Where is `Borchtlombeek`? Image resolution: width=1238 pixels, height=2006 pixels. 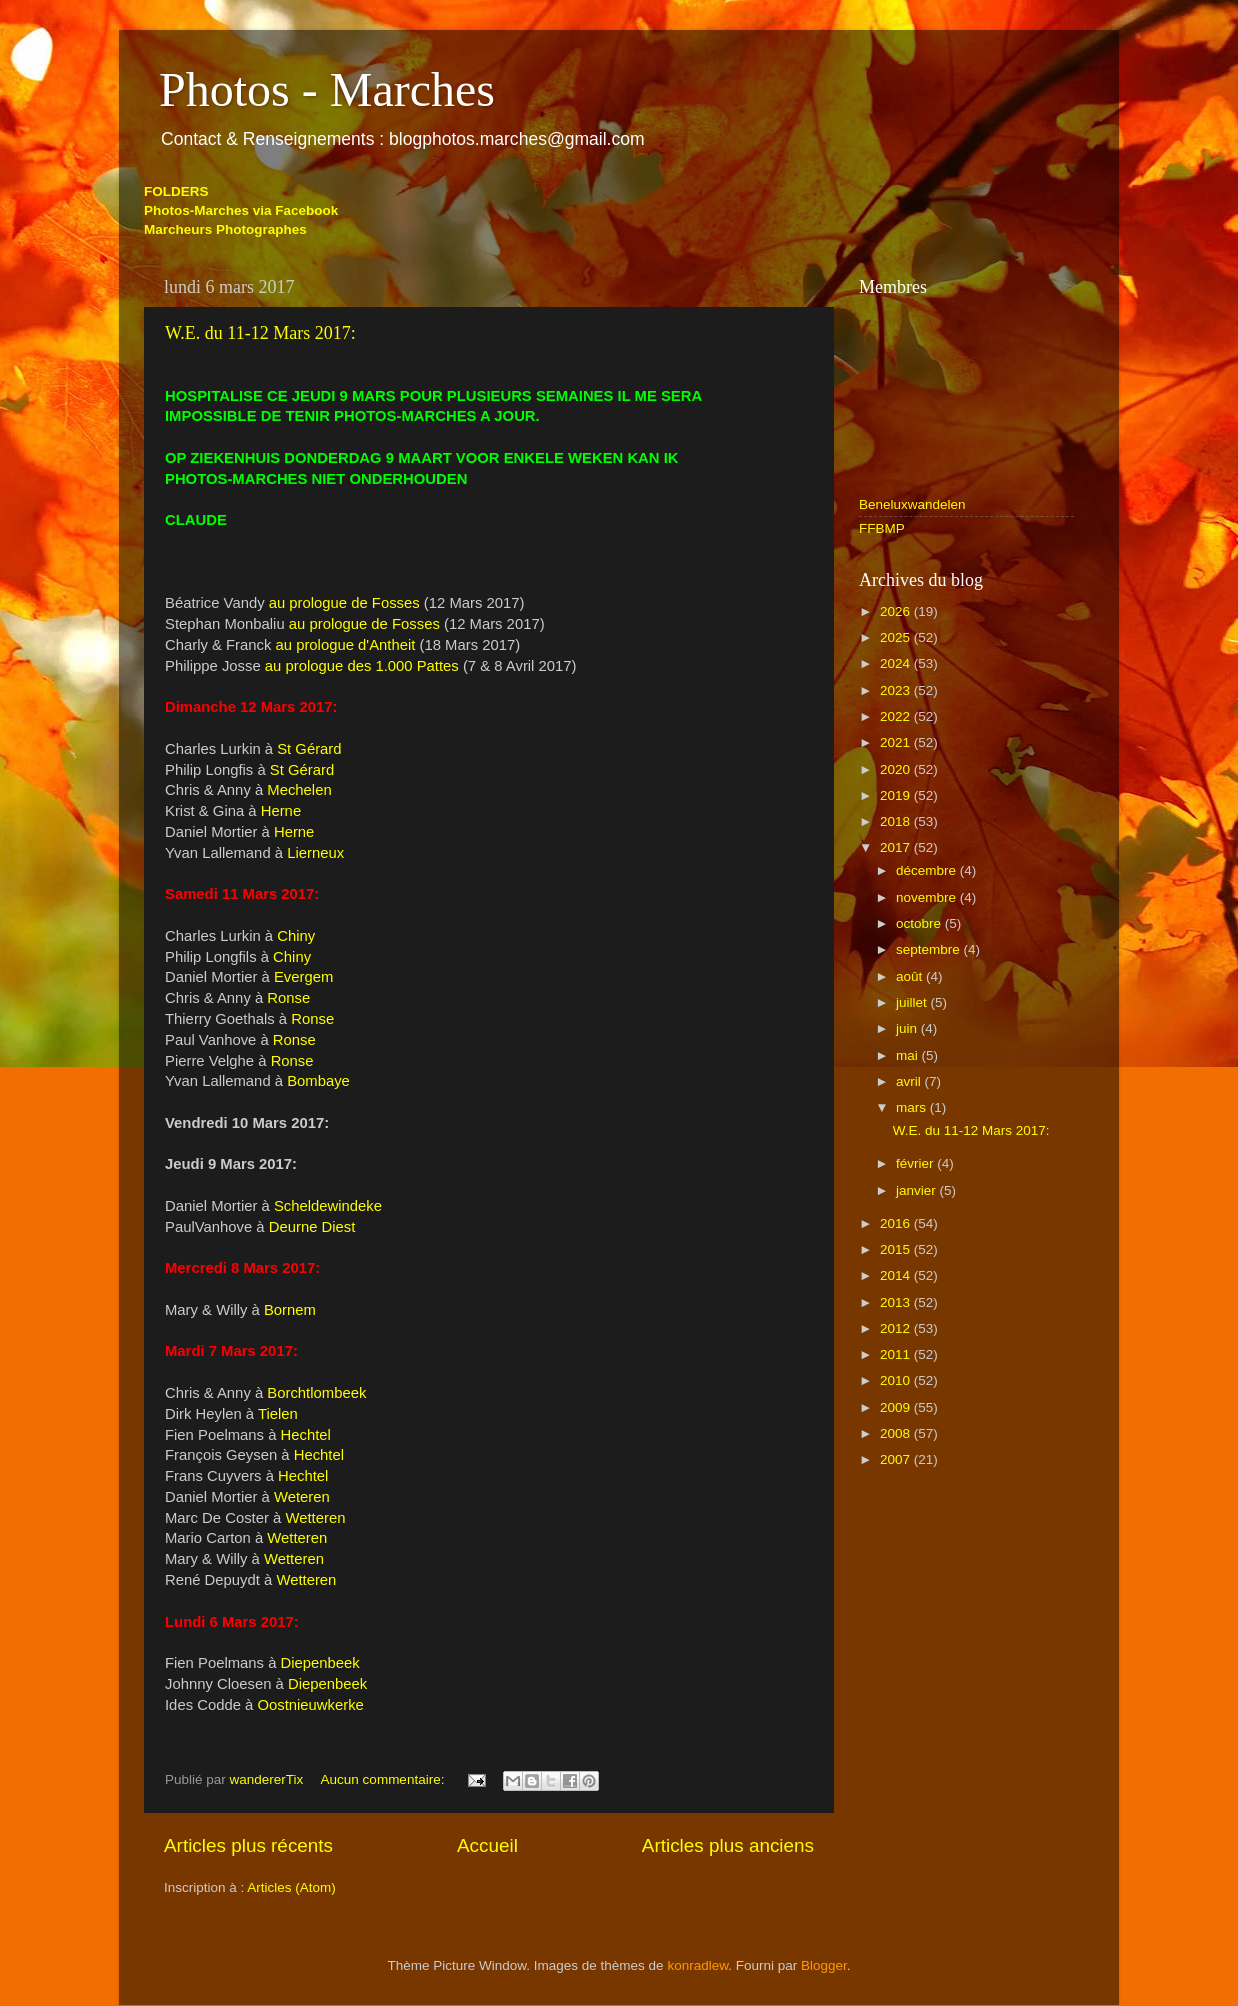 Borchtlombeek is located at coordinates (316, 1393).